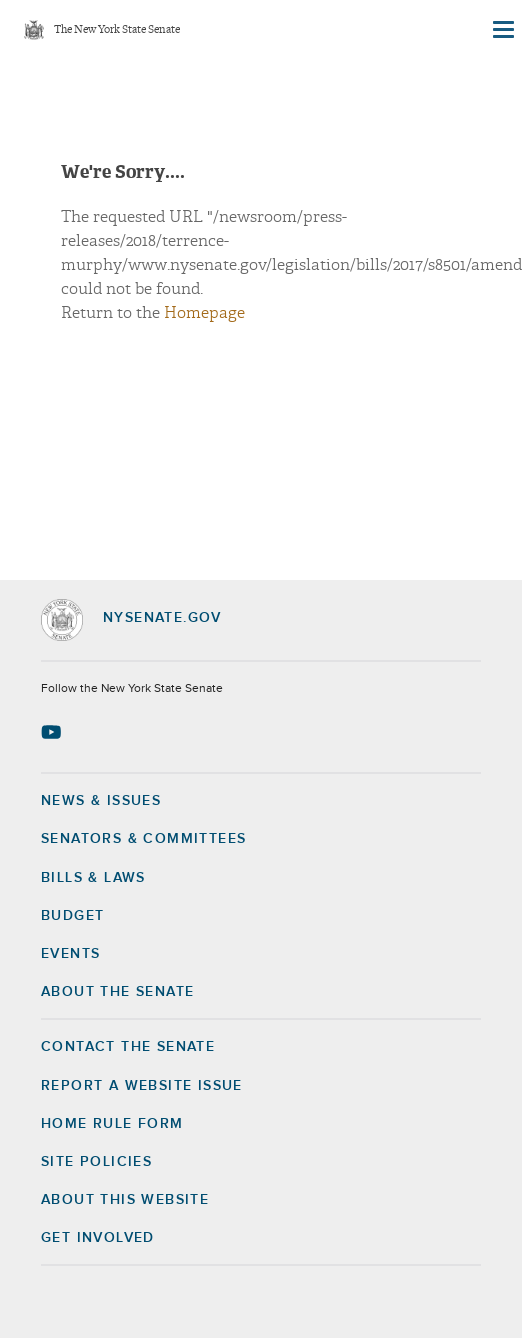 This screenshot has width=522, height=1339. What do you see at coordinates (125, 1200) in the screenshot?
I see `About this Website` at bounding box center [125, 1200].